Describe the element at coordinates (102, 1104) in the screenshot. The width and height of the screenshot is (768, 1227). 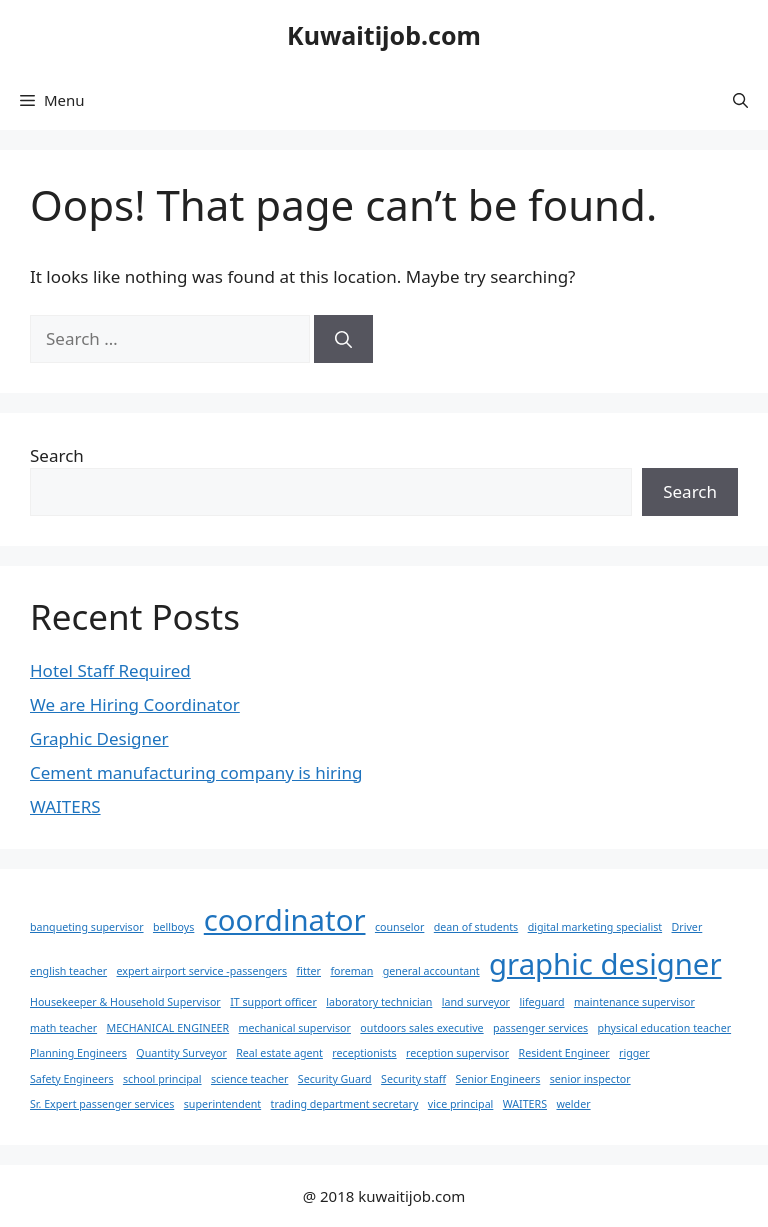
I see `Sr. Expert passenger services [Sr. Expert passenger services (1 item)]` at that location.